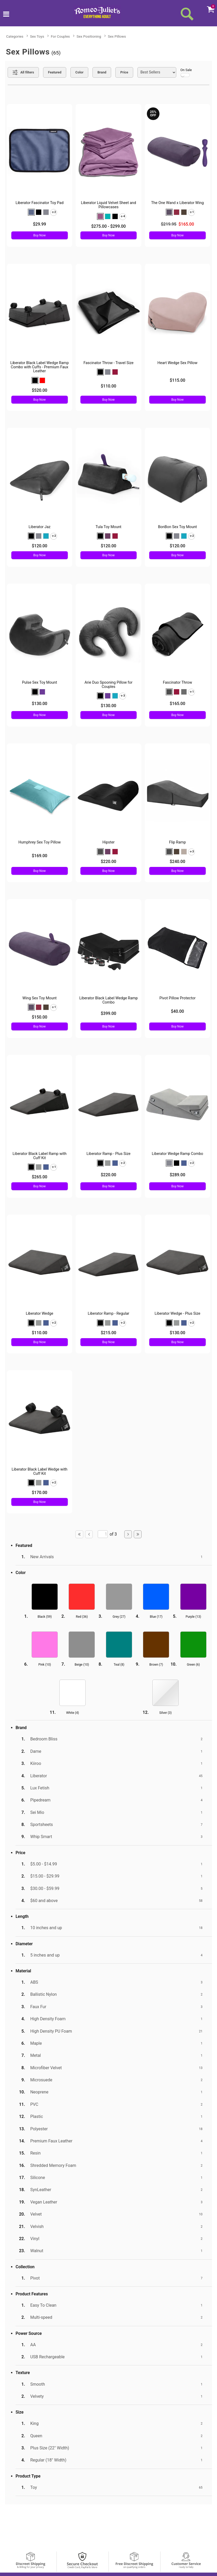 This screenshot has width=217, height=2576. What do you see at coordinates (39, 703) in the screenshot?
I see `$130.00` at bounding box center [39, 703].